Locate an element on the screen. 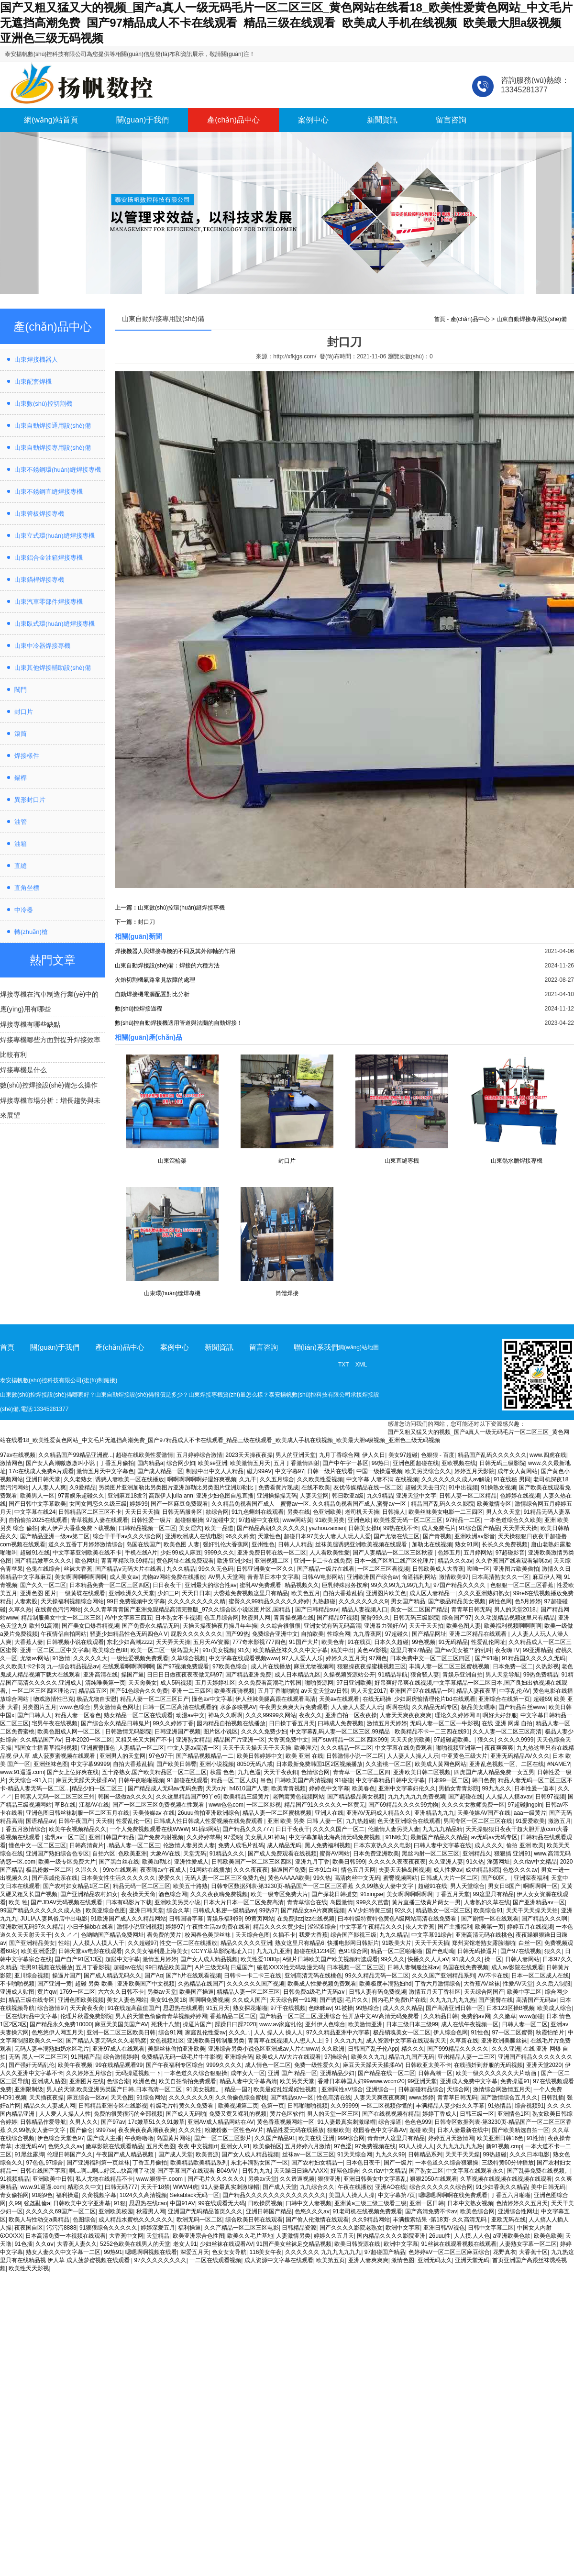 The width and height of the screenshot is (574, 2576). 久久成人国产 is located at coordinates (249, 2000).